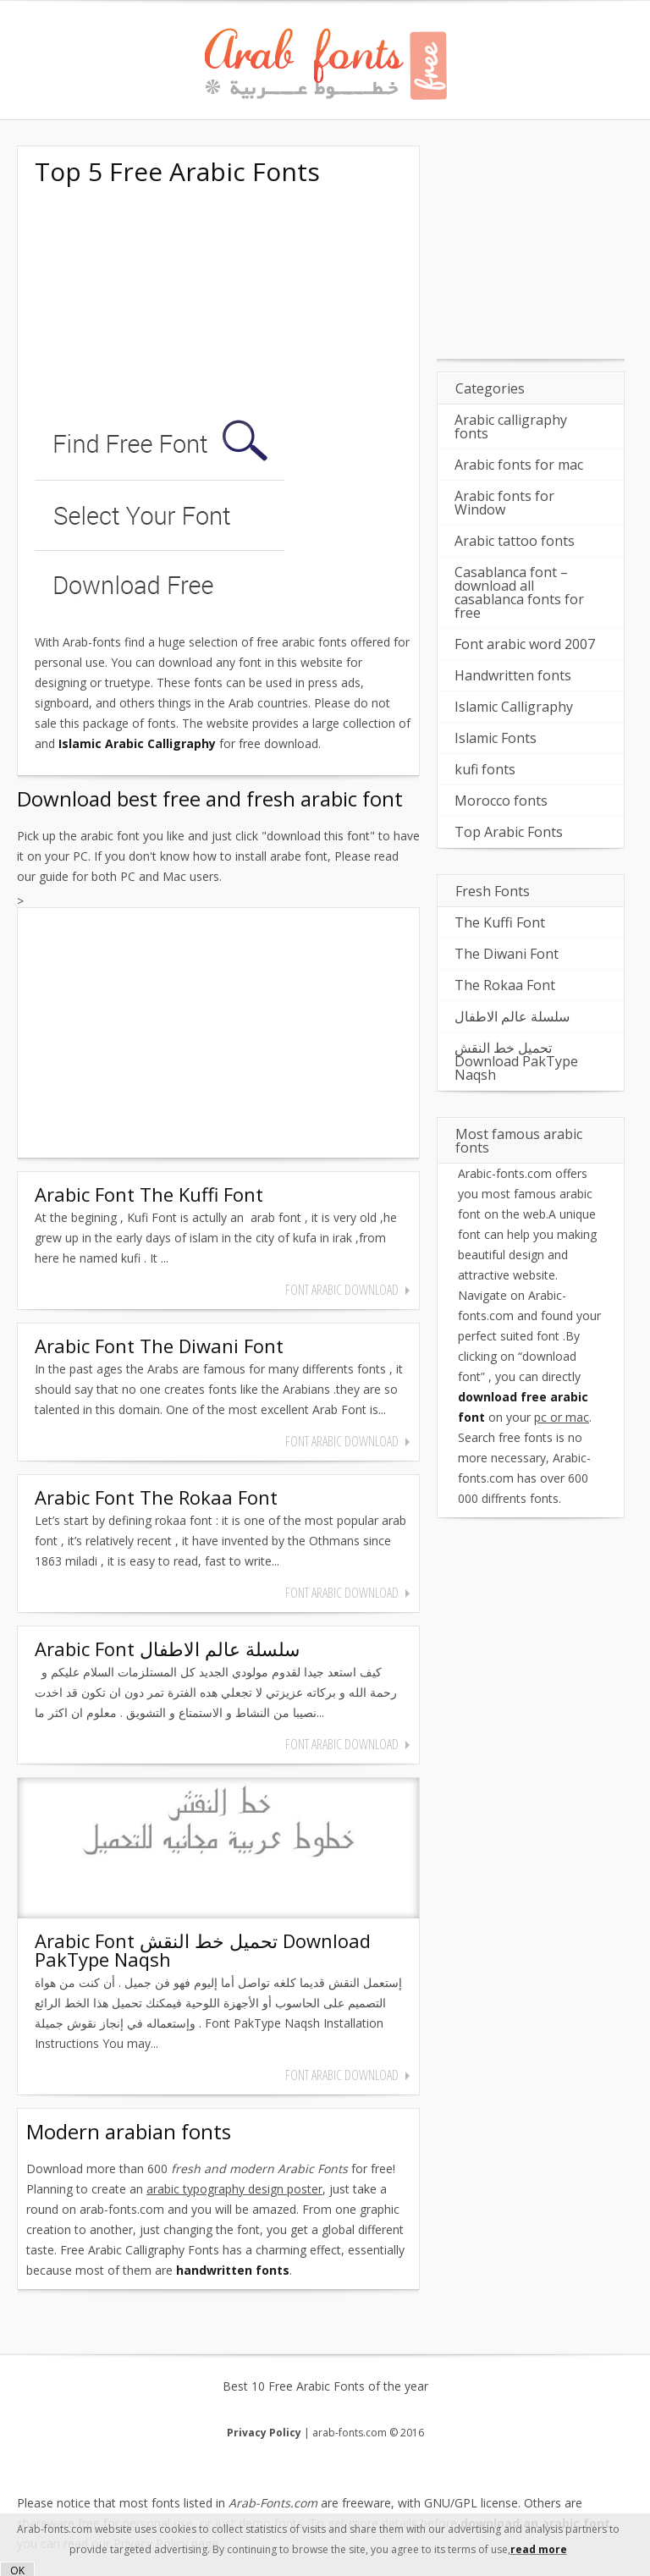 The height and width of the screenshot is (2576, 650). What do you see at coordinates (162, 303) in the screenshot?
I see `[Advertisement]` at bounding box center [162, 303].